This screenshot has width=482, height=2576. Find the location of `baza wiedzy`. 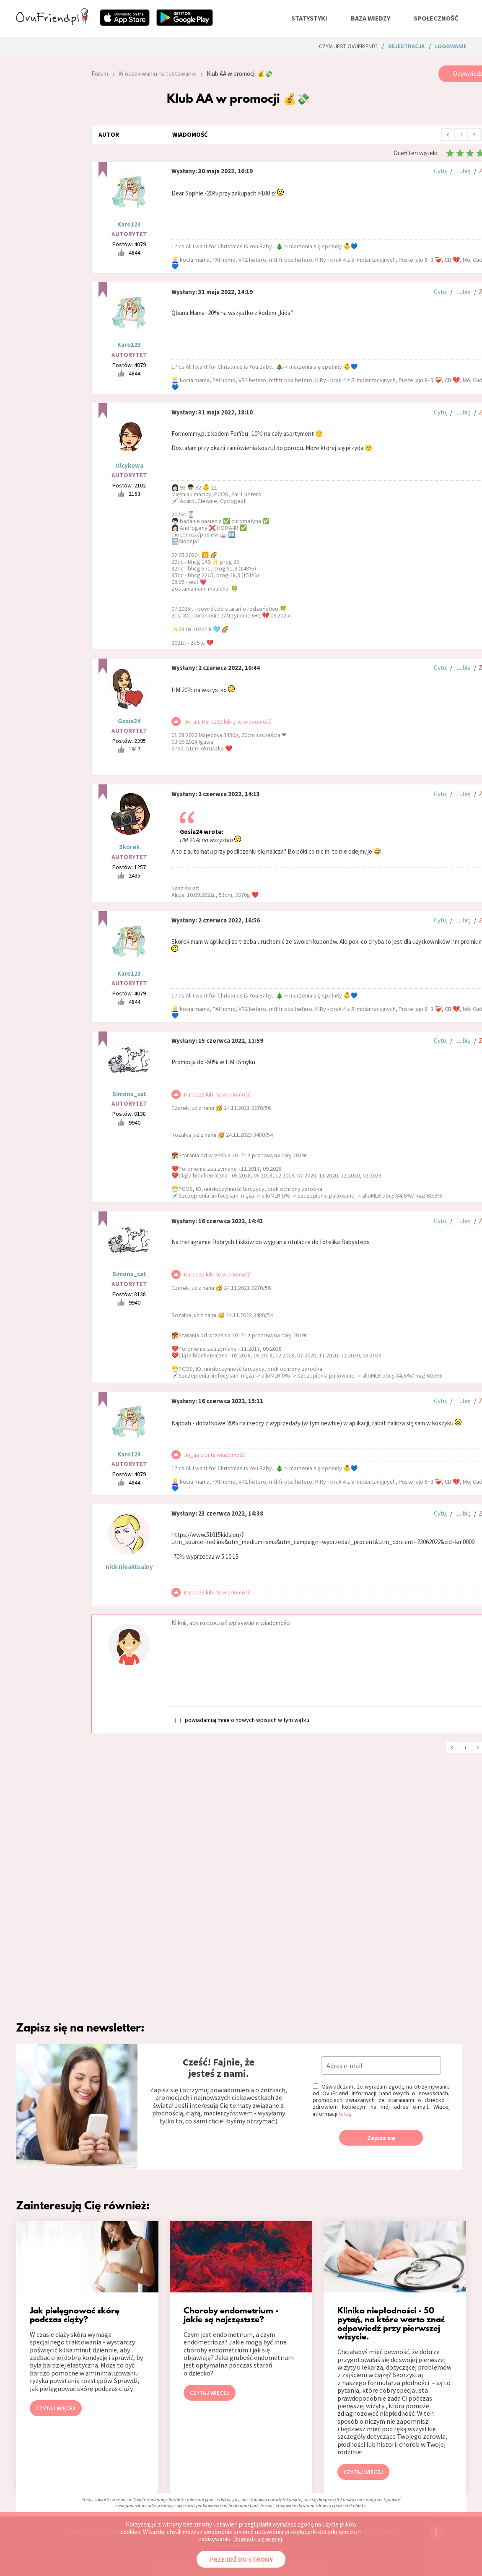

baza wiedzy is located at coordinates (370, 18).